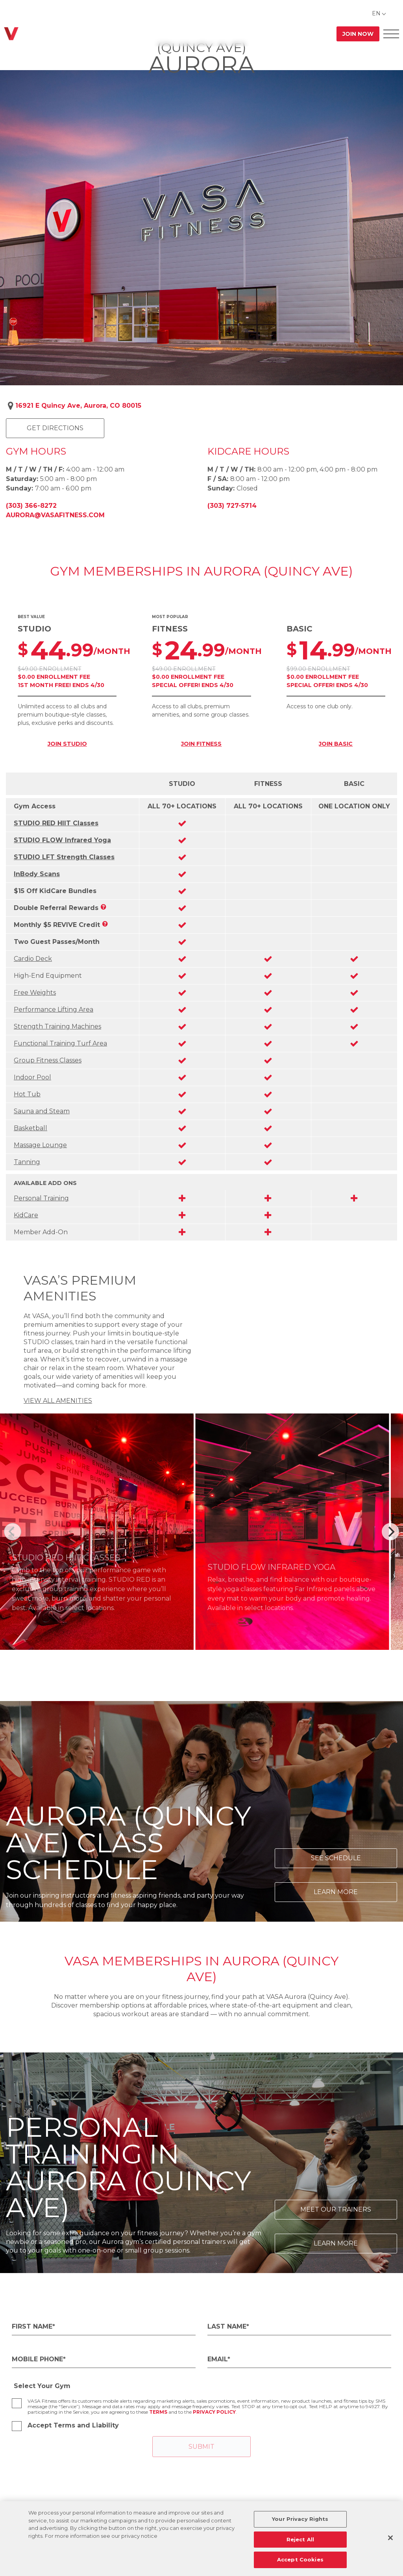 This screenshot has width=403, height=2576. Describe the element at coordinates (11, 33) in the screenshot. I see `[Go back to home]` at that location.